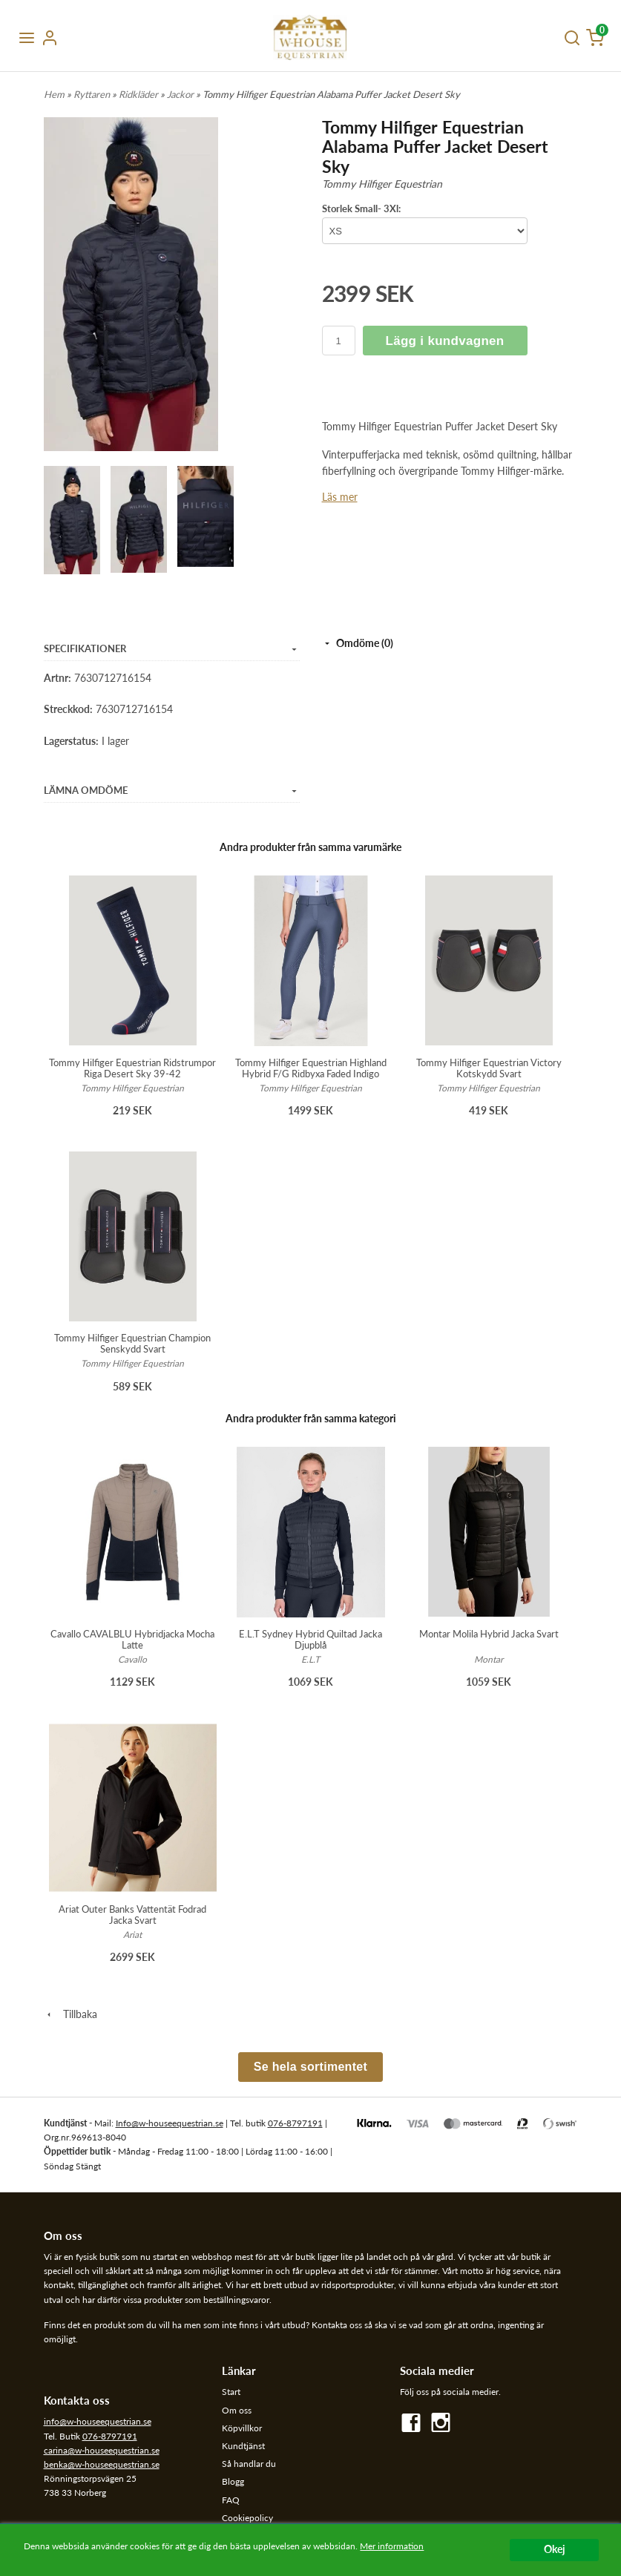 This screenshot has width=621, height=2576. What do you see at coordinates (310, 1639) in the screenshot?
I see `E.L.T Sydney Hybrid Quiltad Jacka Djupblå` at bounding box center [310, 1639].